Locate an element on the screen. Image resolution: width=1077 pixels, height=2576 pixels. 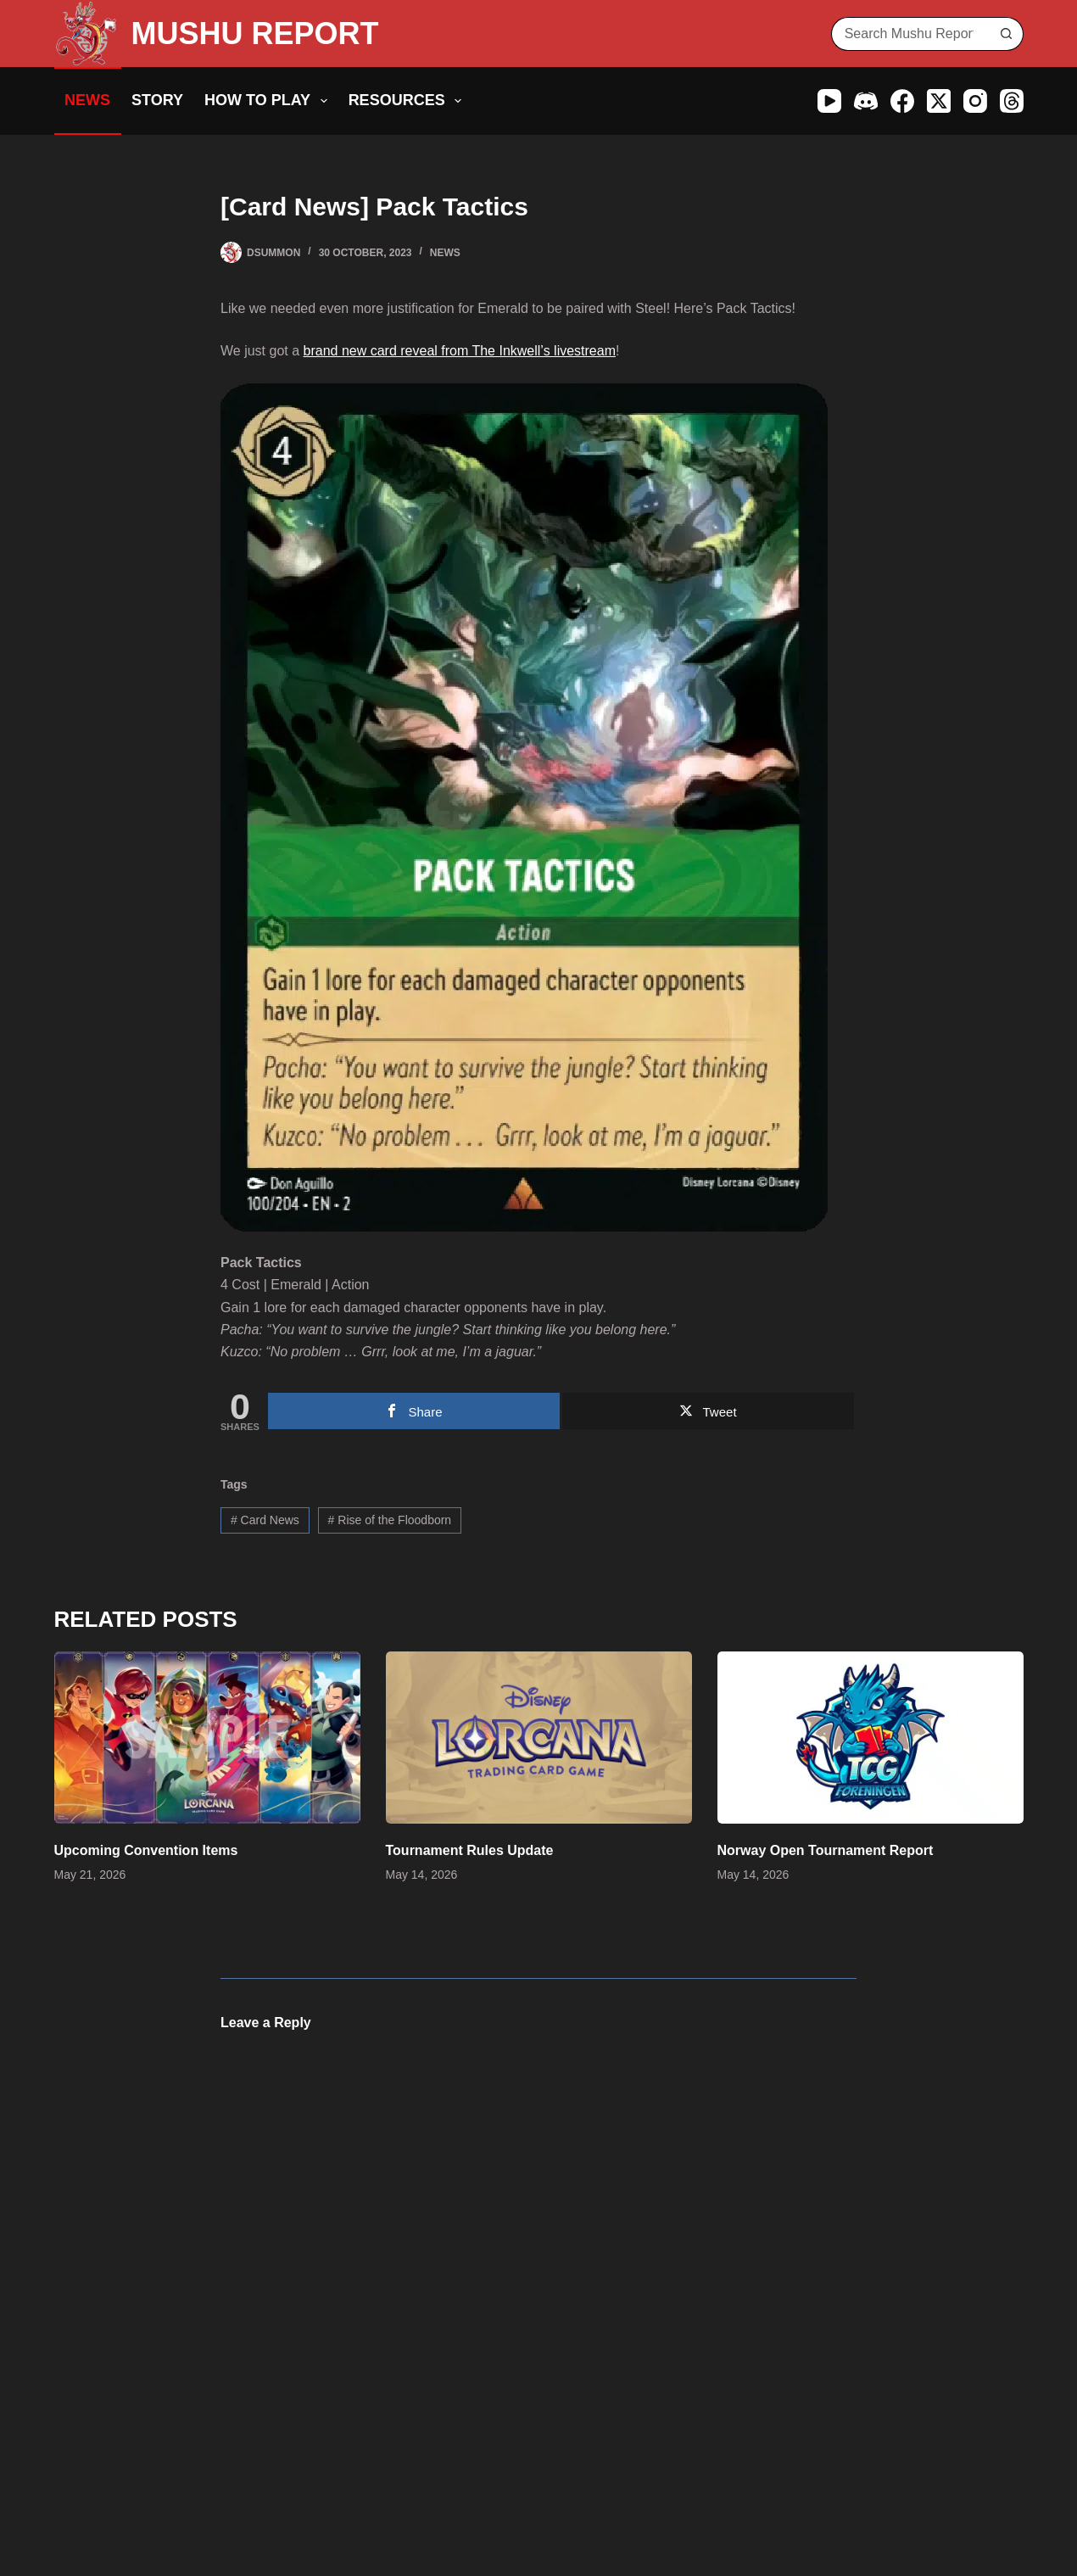
How to Play is located at coordinates (269, 101).